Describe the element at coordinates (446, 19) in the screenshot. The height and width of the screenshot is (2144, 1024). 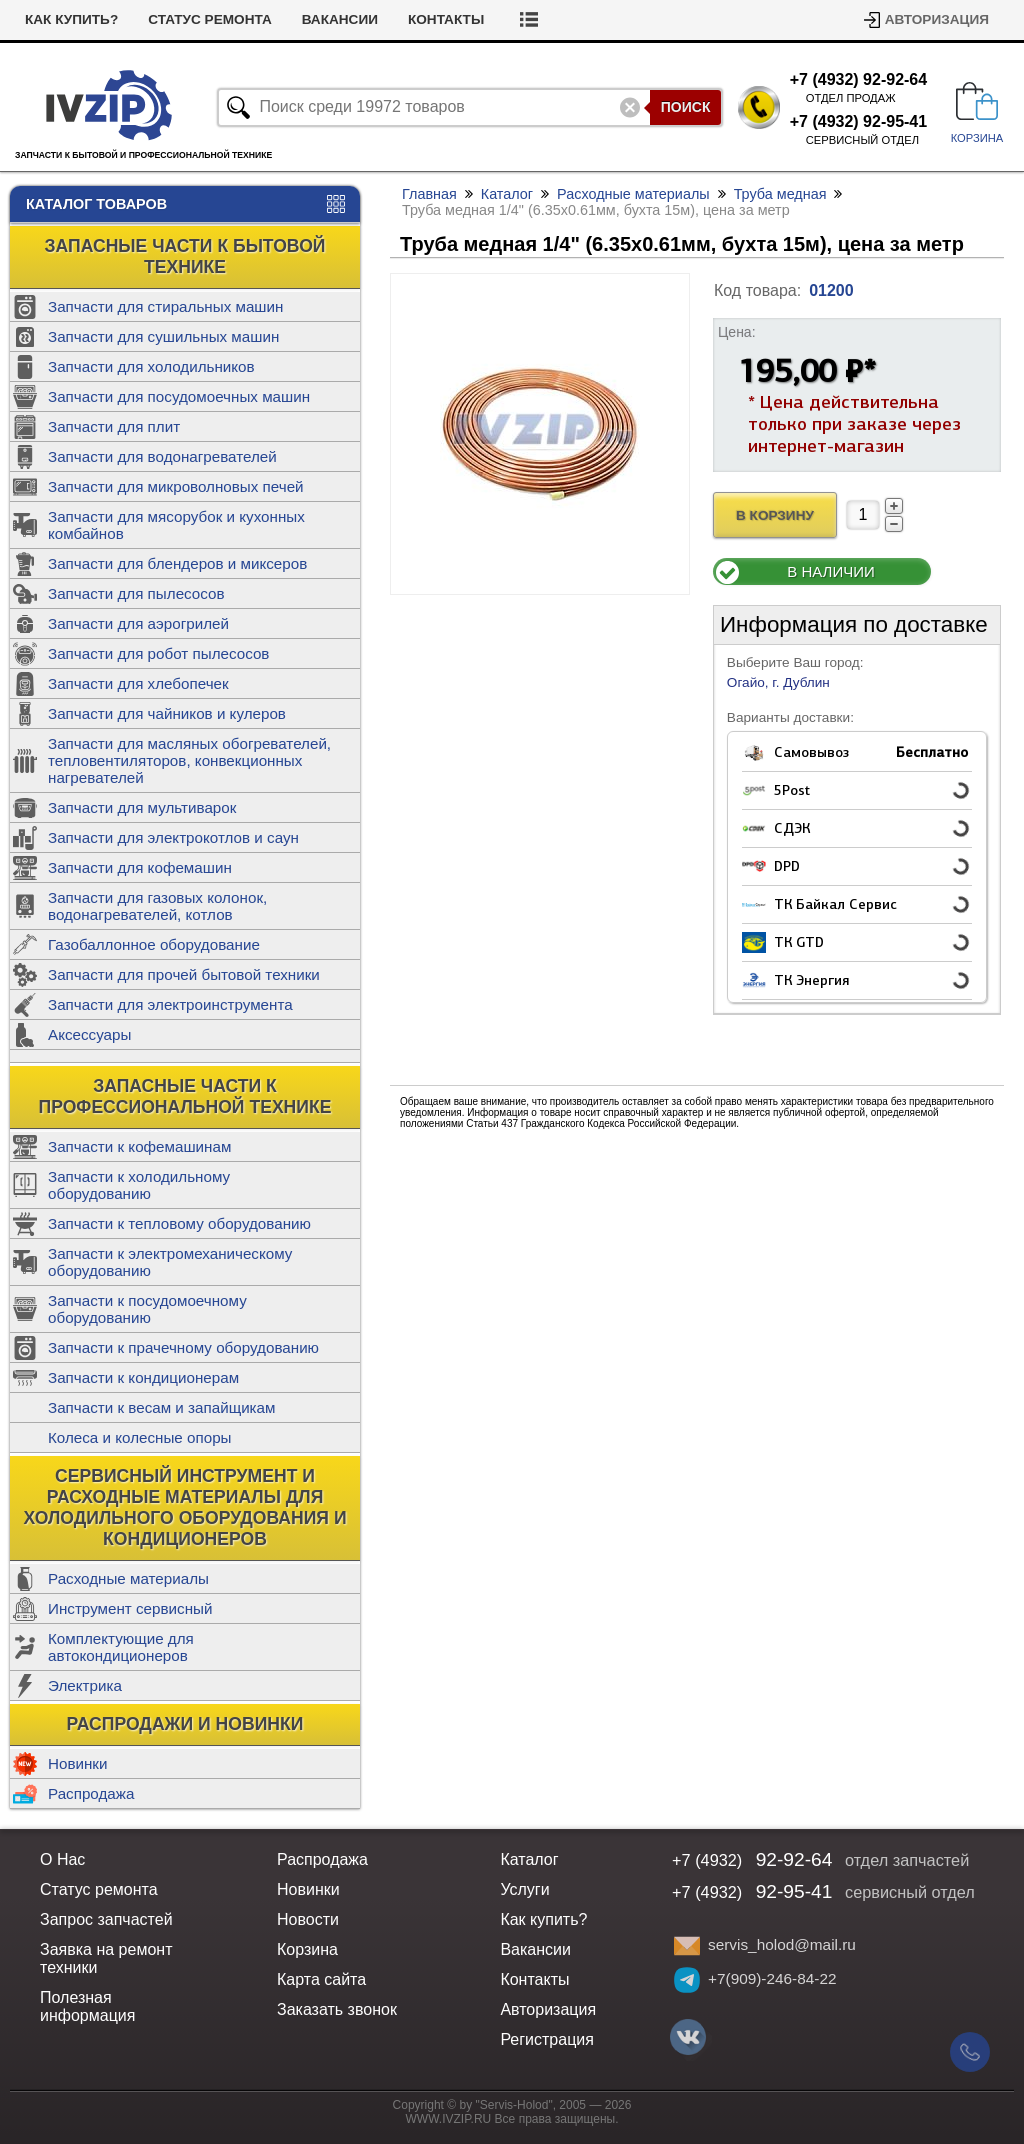
I see `Контакты` at that location.